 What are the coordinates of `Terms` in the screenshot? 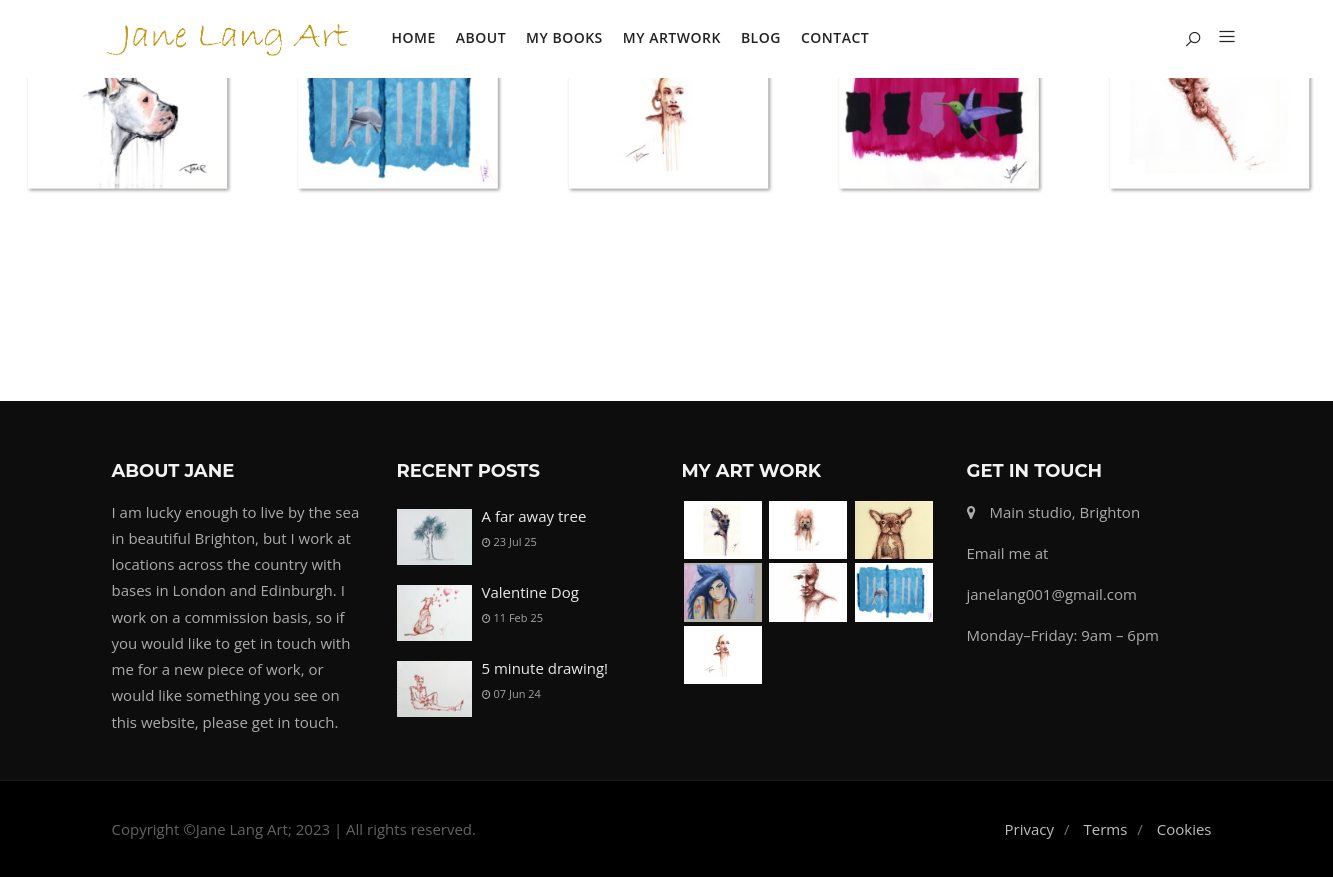 It's located at (1105, 829).